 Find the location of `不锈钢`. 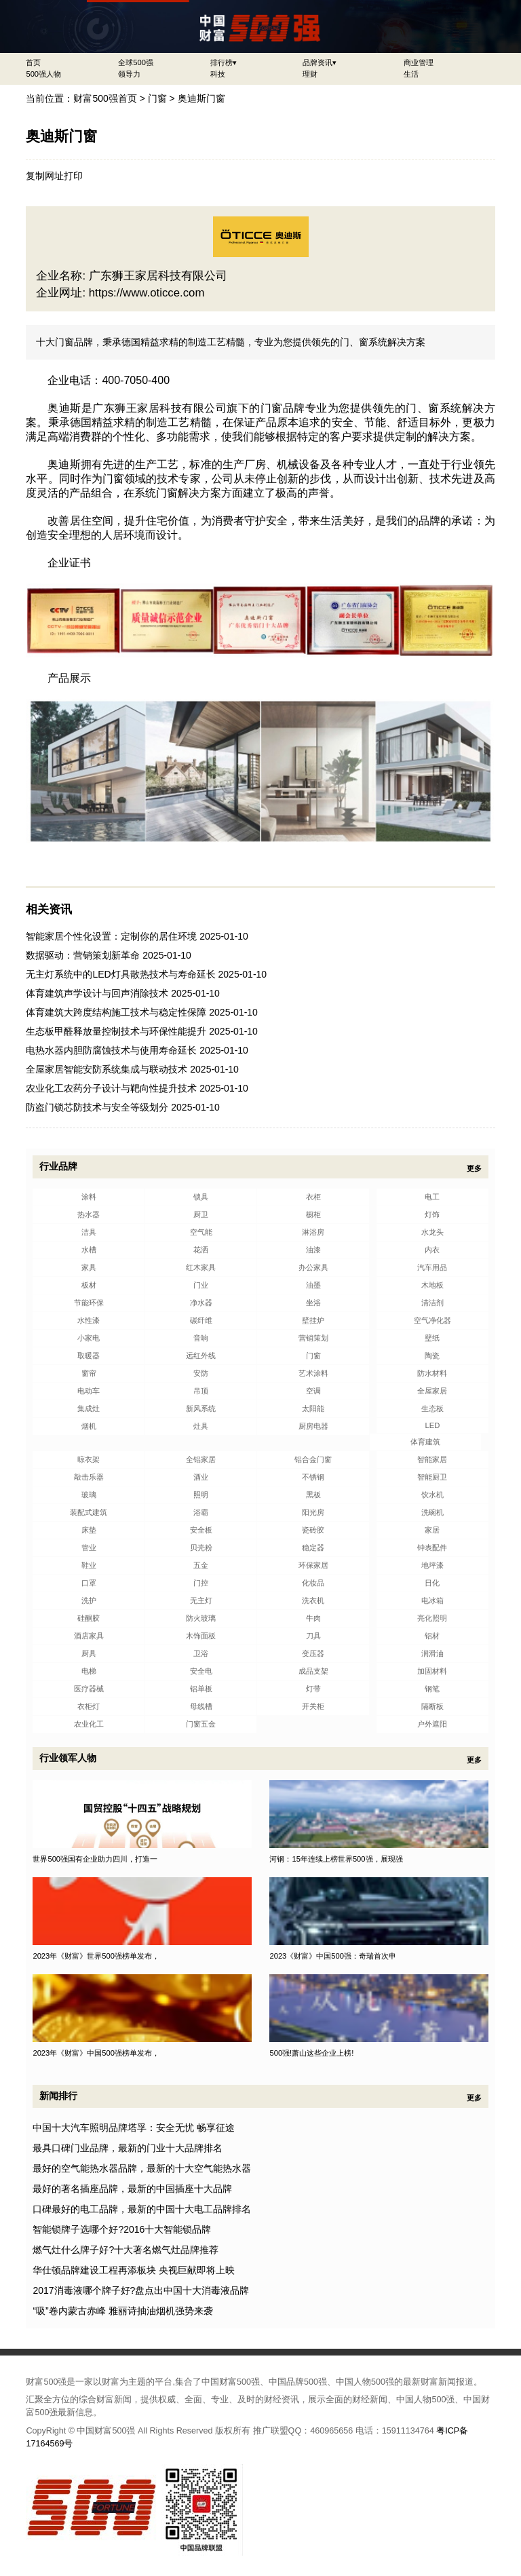

不锈钢 is located at coordinates (313, 1477).